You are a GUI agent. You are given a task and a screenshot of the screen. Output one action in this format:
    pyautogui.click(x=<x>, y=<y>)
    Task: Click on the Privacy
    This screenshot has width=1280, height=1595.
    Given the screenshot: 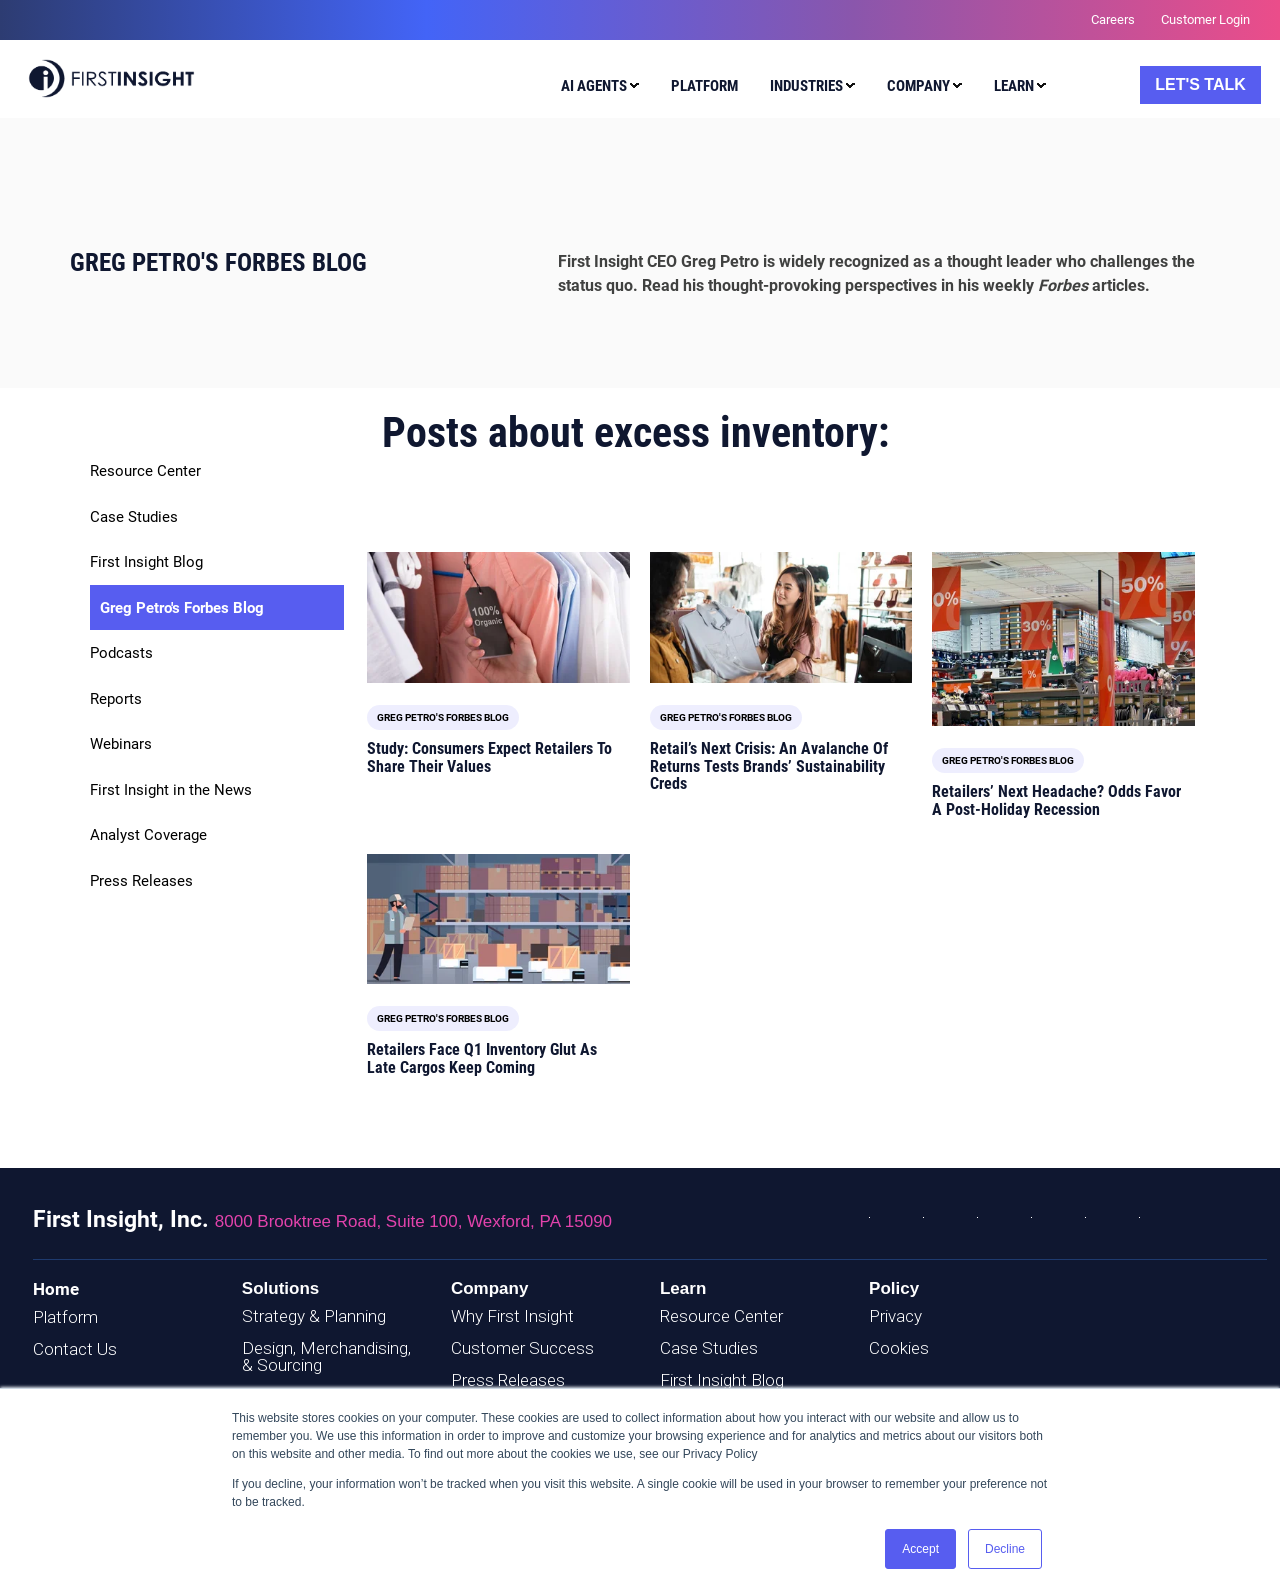 What is the action you would take?
    pyautogui.click(x=895, y=1316)
    